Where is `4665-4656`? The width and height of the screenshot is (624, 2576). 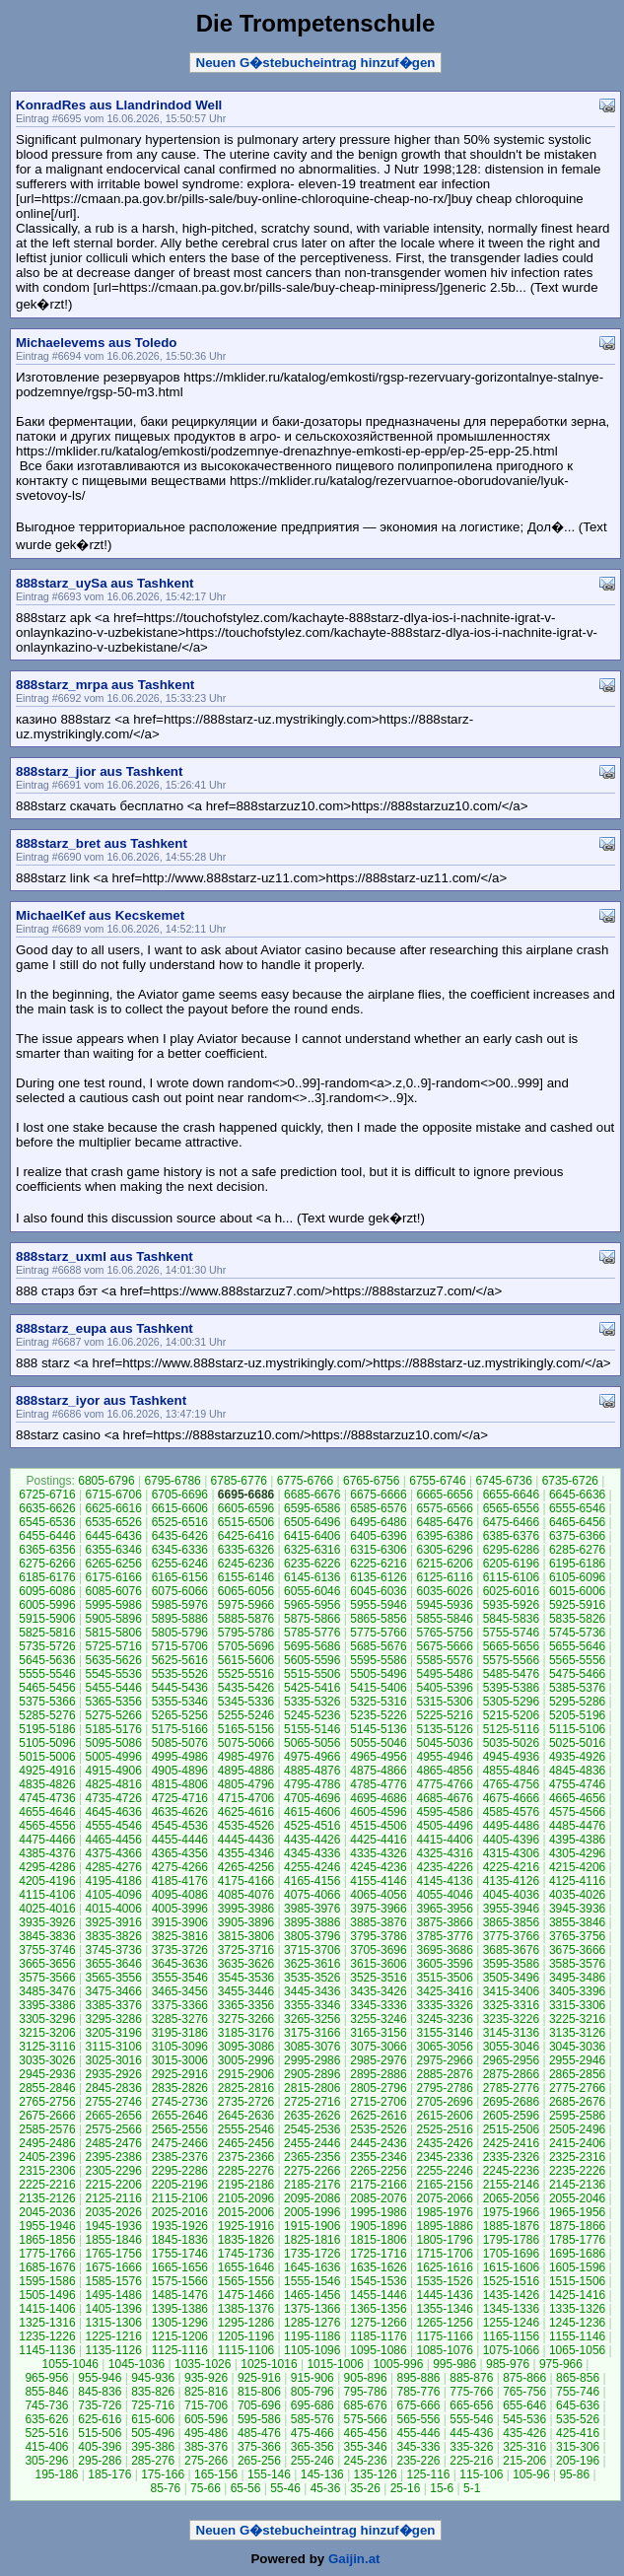 4665-4656 is located at coordinates (577, 1798).